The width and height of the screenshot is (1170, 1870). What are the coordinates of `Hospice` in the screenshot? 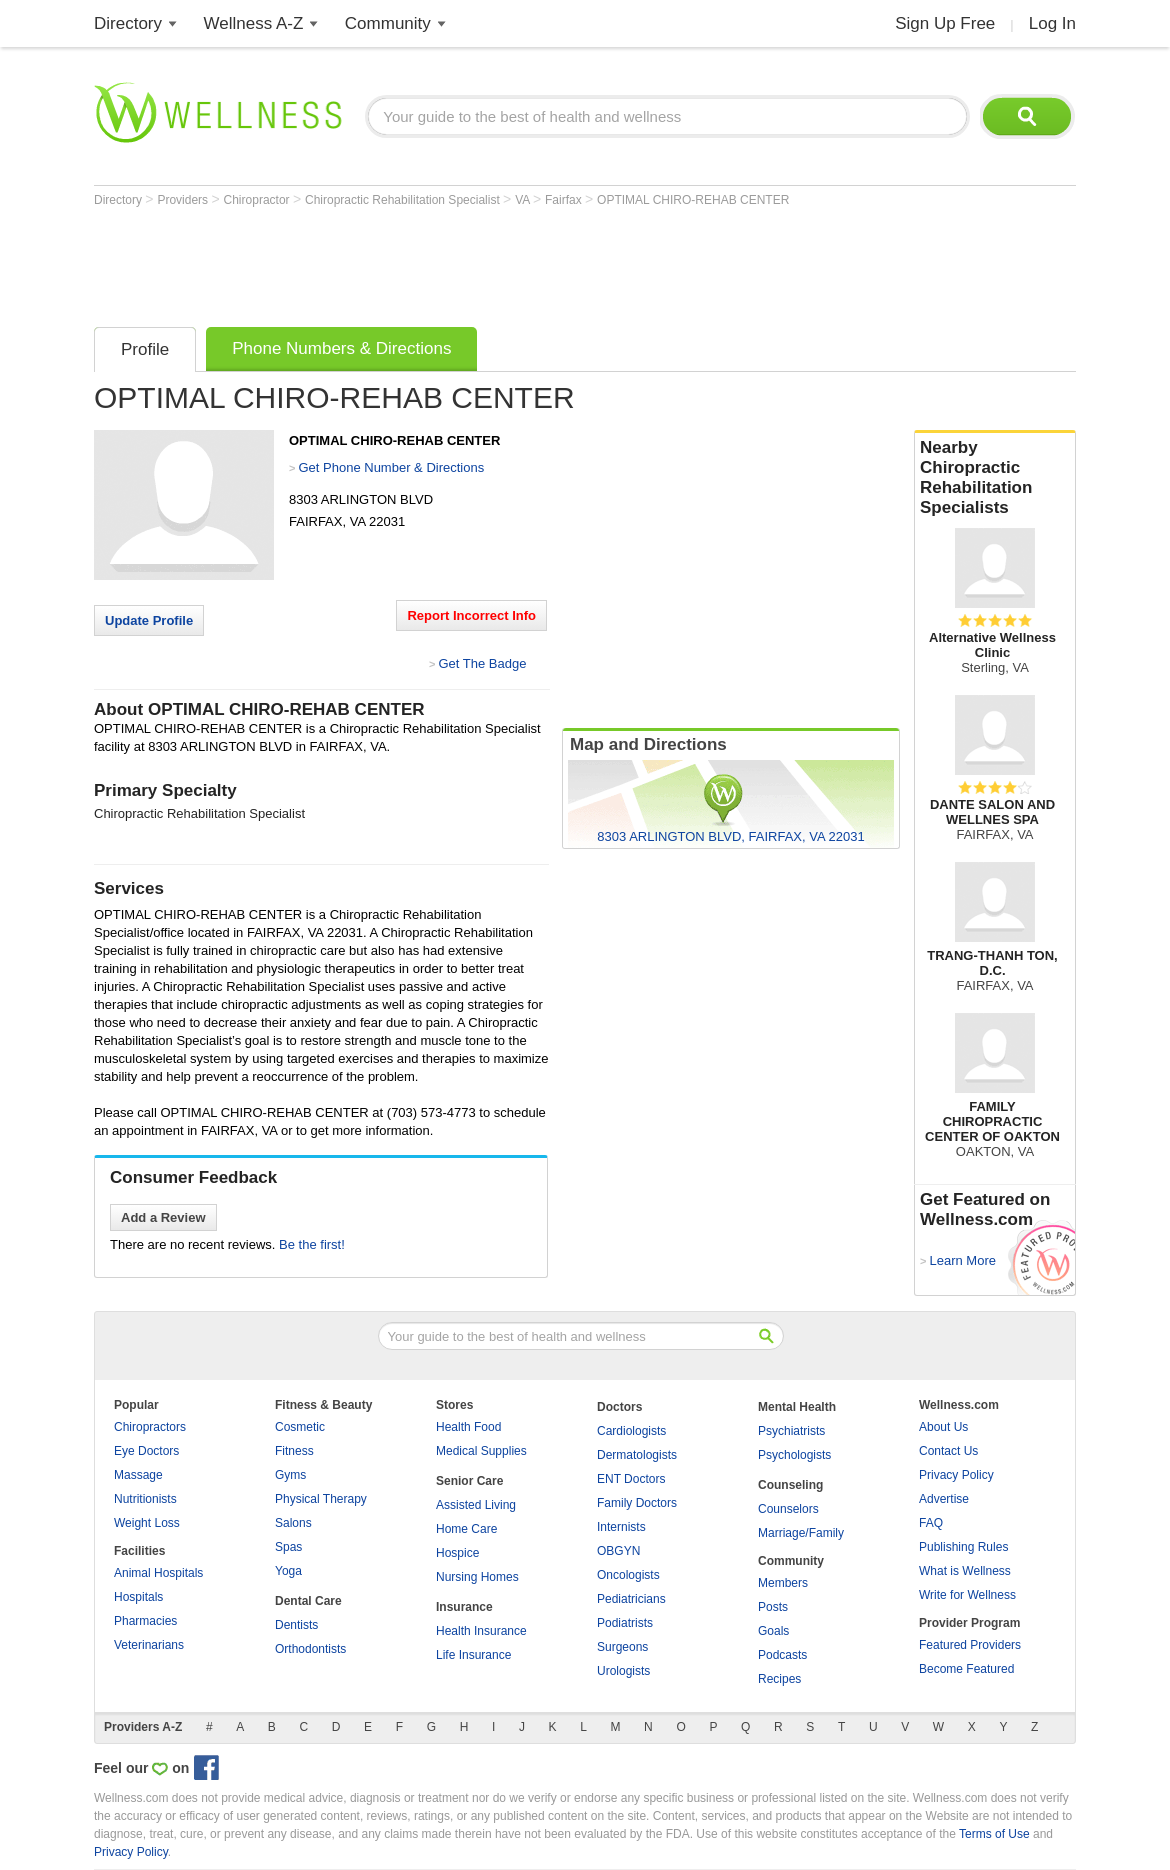 It's located at (457, 1553).